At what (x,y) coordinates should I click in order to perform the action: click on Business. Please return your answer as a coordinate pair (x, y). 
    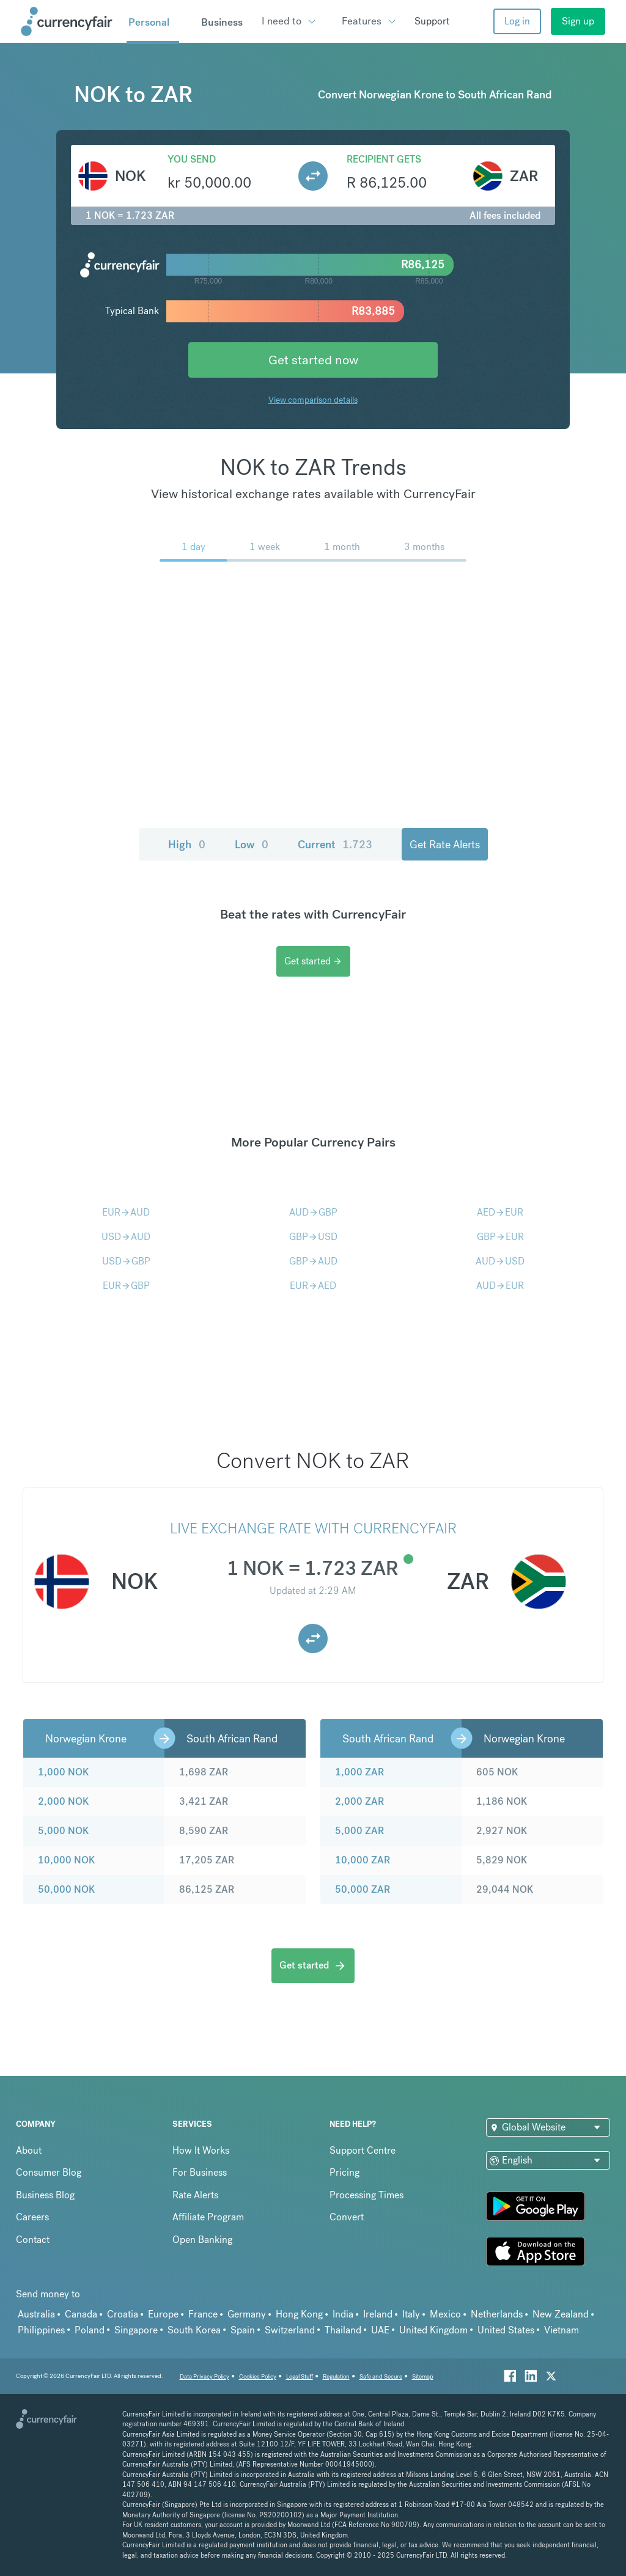
    Looking at the image, I should click on (222, 22).